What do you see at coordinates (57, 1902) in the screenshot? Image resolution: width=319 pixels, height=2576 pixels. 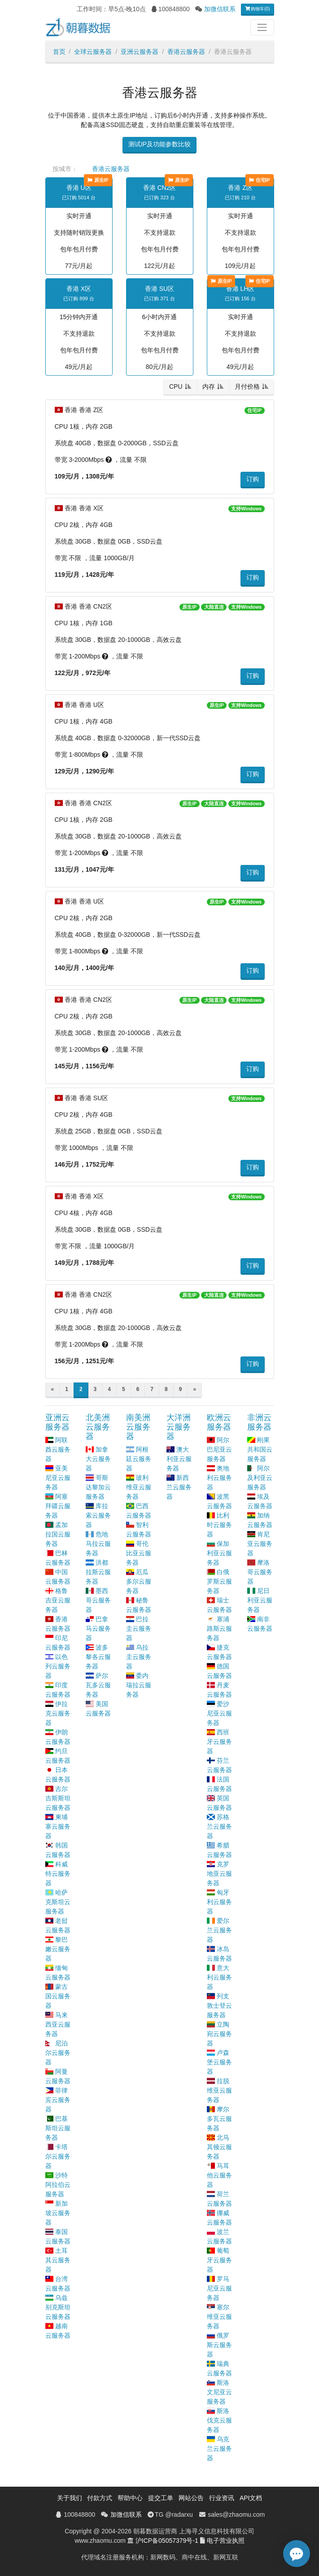 I see `哈萨克斯坦云服务器` at bounding box center [57, 1902].